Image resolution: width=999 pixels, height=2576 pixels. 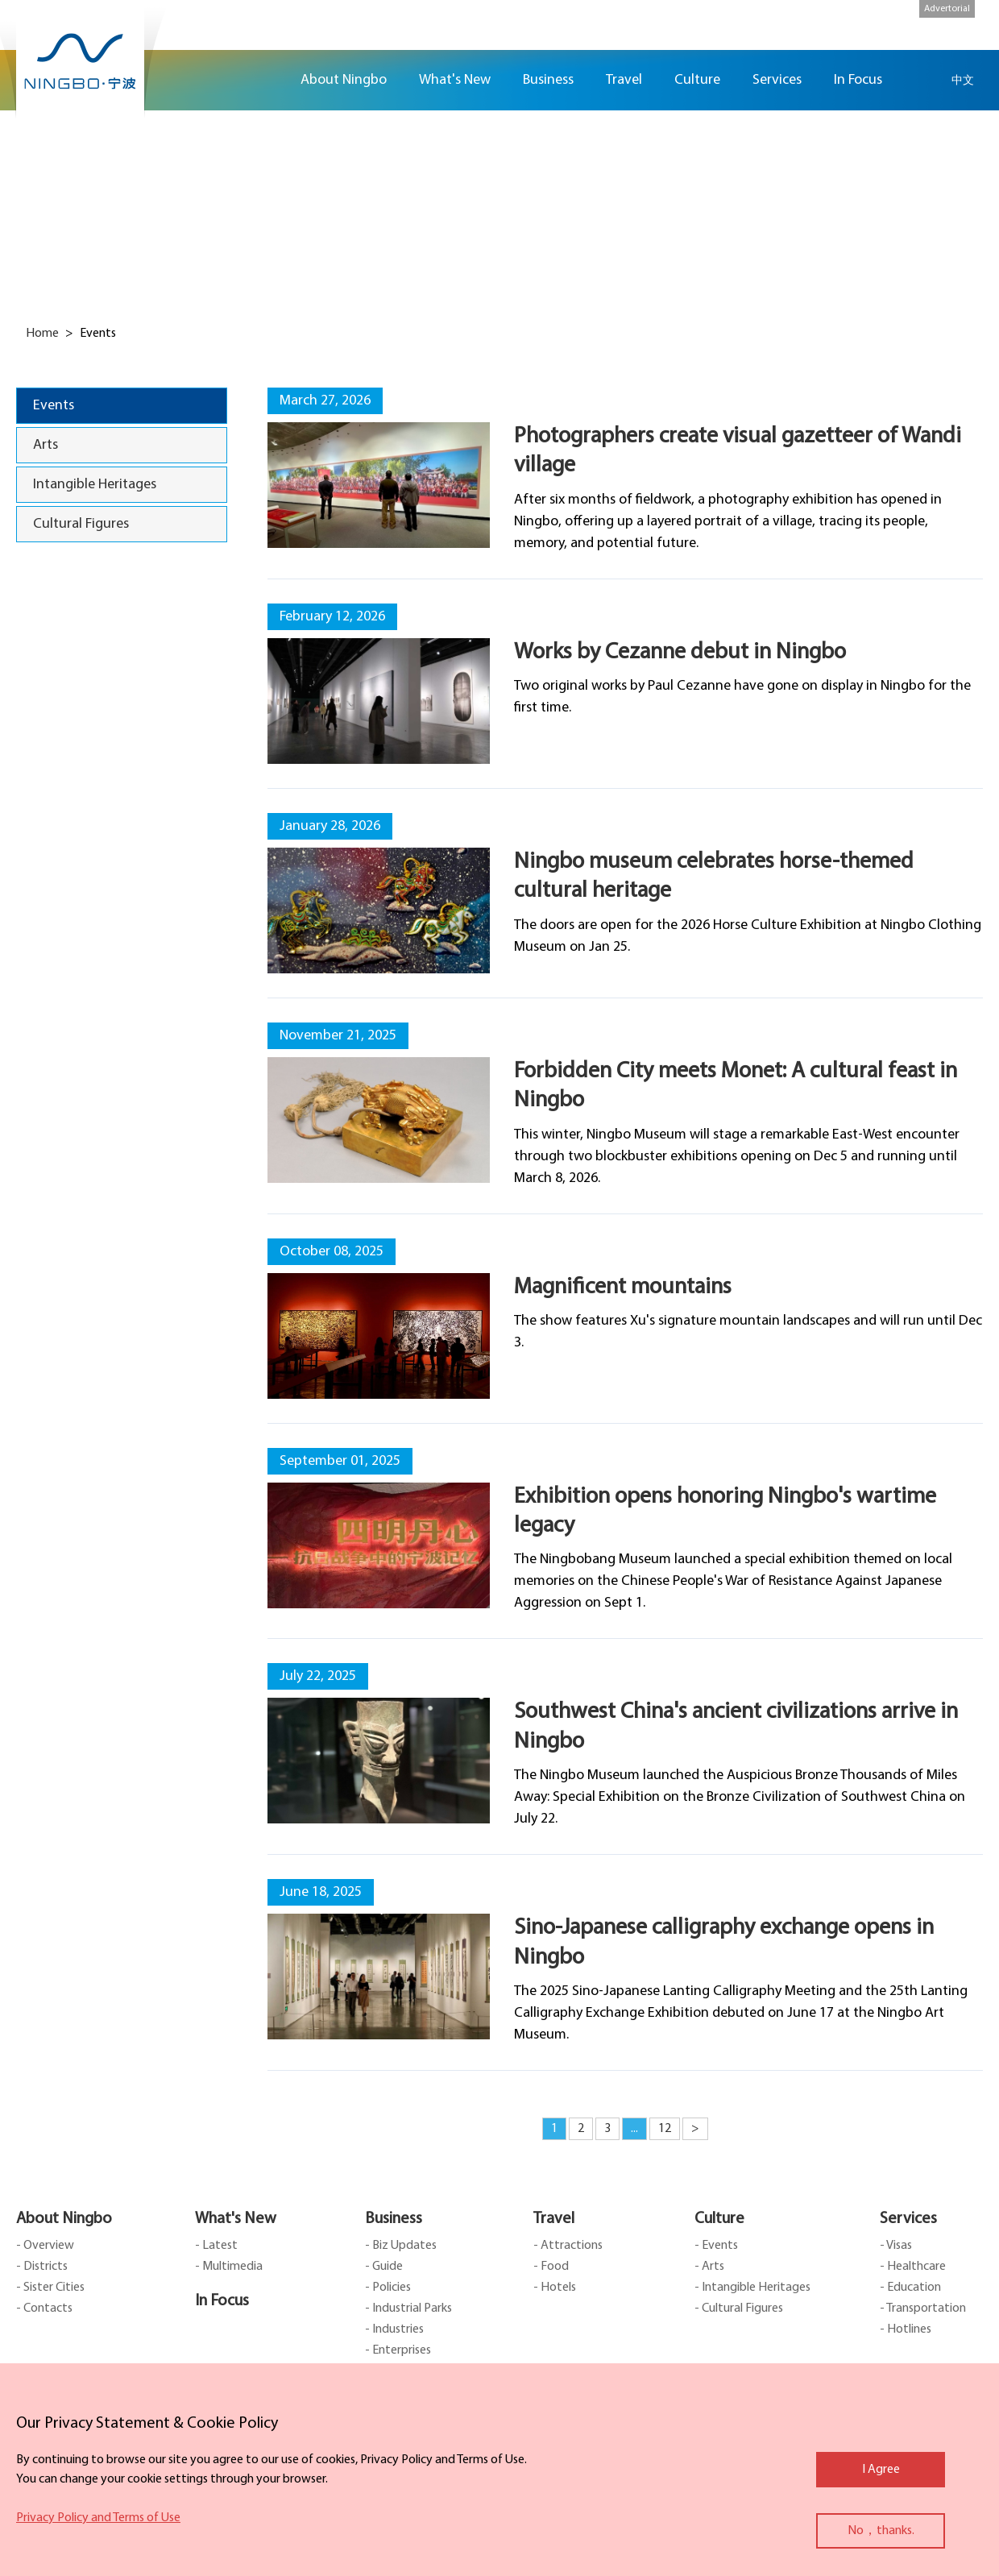 I want to click on close, so click(x=24, y=2420).